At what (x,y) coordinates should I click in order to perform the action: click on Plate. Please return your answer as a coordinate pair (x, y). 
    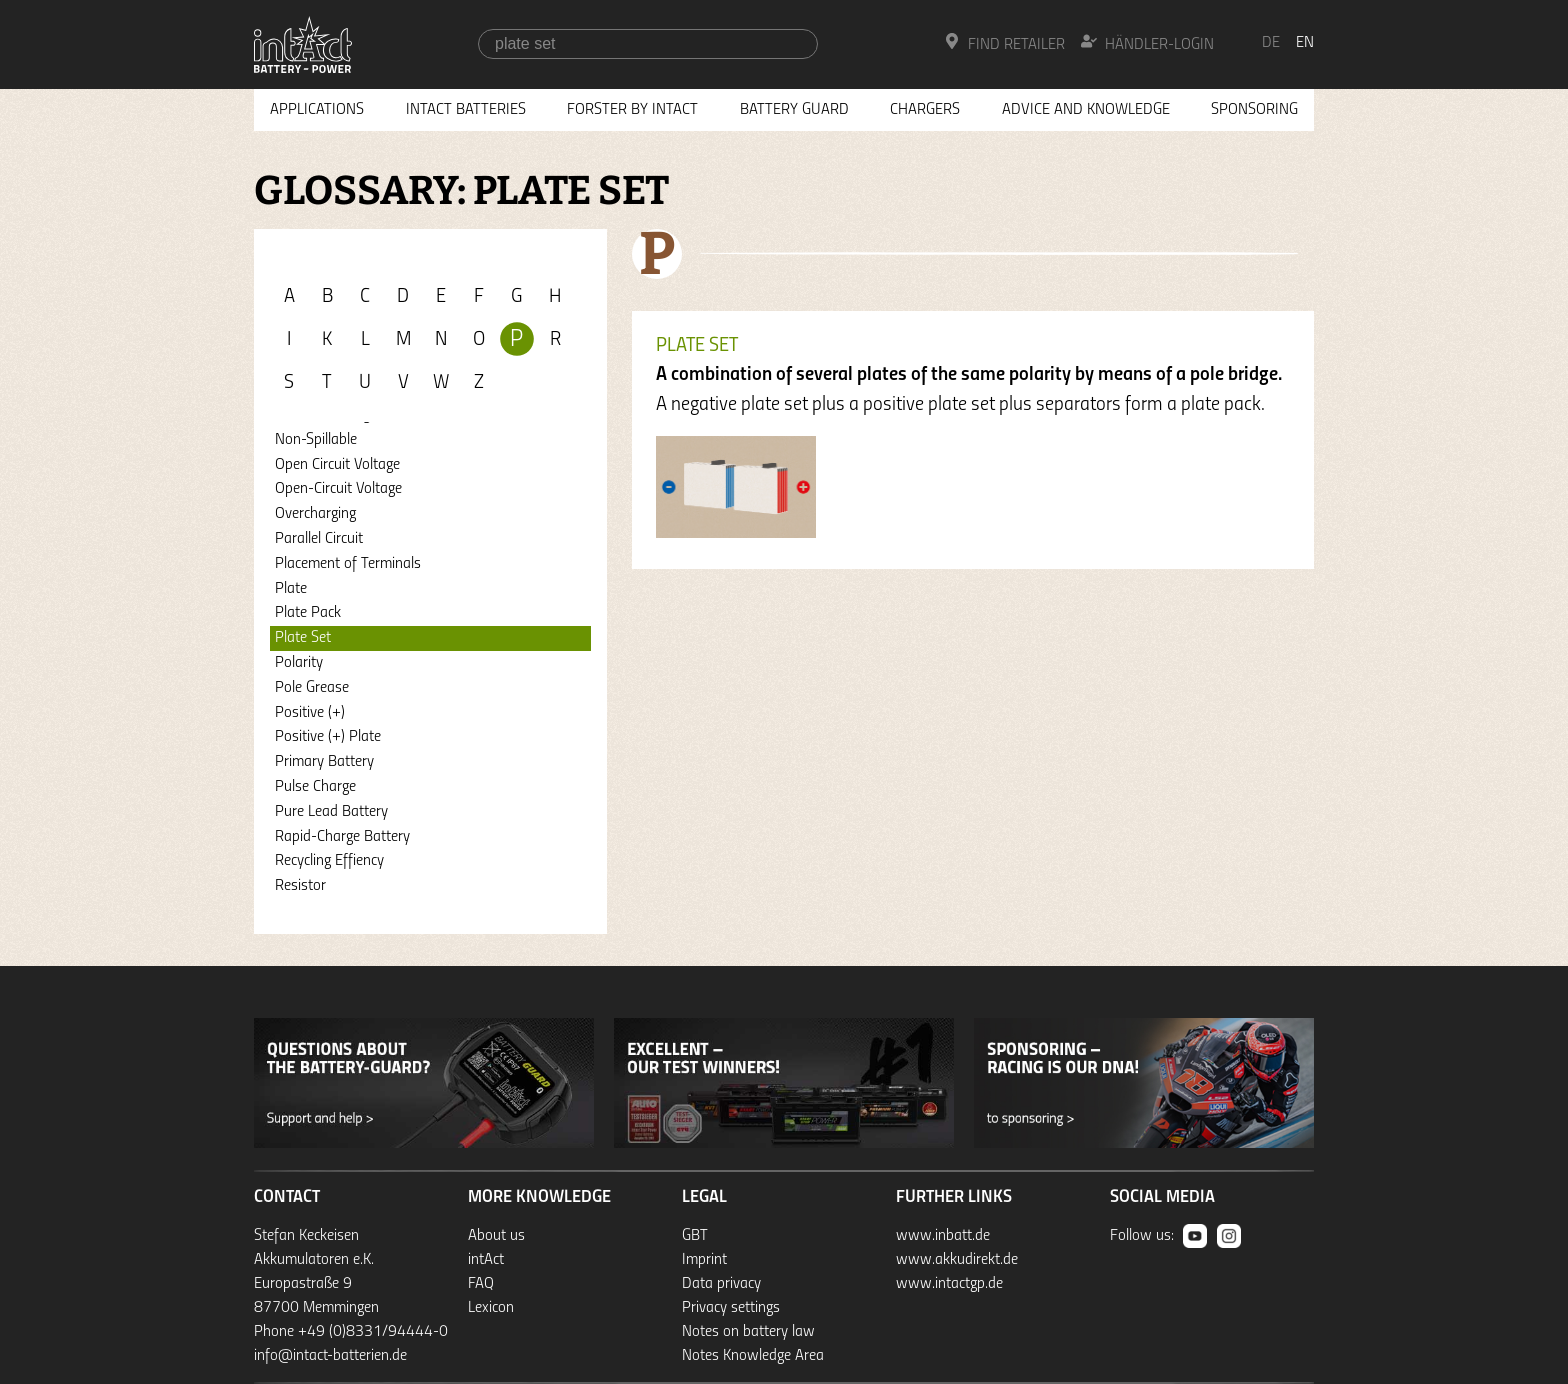
    Looking at the image, I should click on (291, 589).